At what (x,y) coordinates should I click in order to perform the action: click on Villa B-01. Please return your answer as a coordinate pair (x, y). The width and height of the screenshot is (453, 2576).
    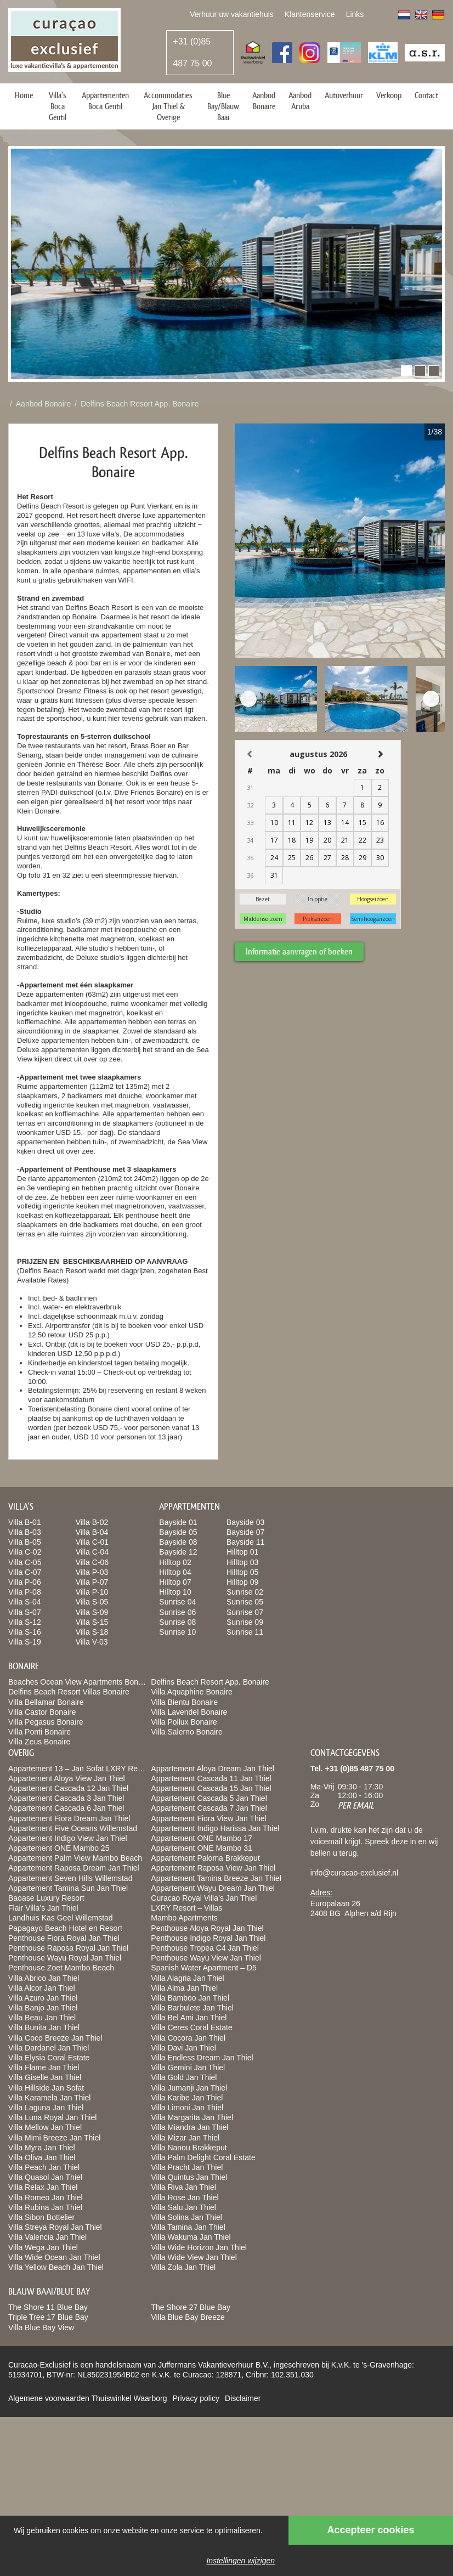
    Looking at the image, I should click on (24, 1522).